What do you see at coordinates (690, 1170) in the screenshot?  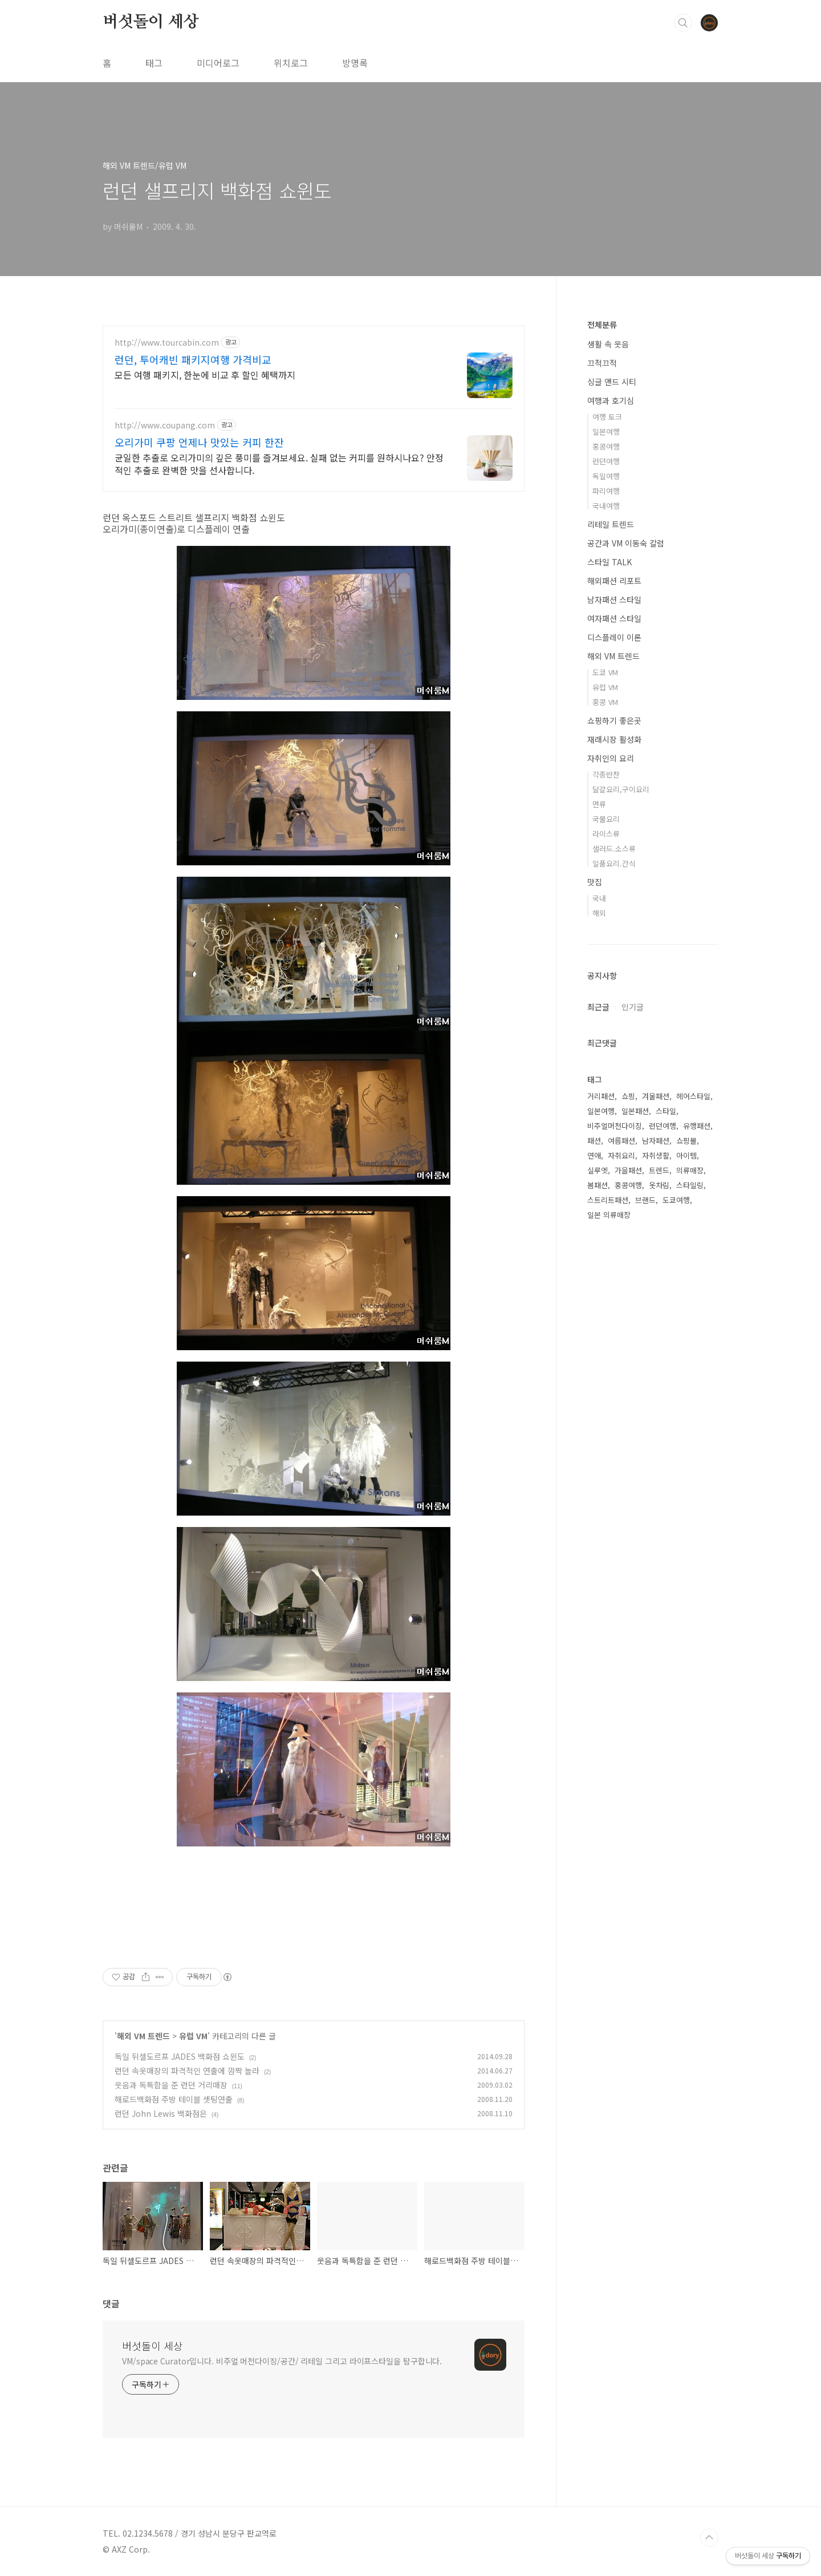 I see `의류매장` at bounding box center [690, 1170].